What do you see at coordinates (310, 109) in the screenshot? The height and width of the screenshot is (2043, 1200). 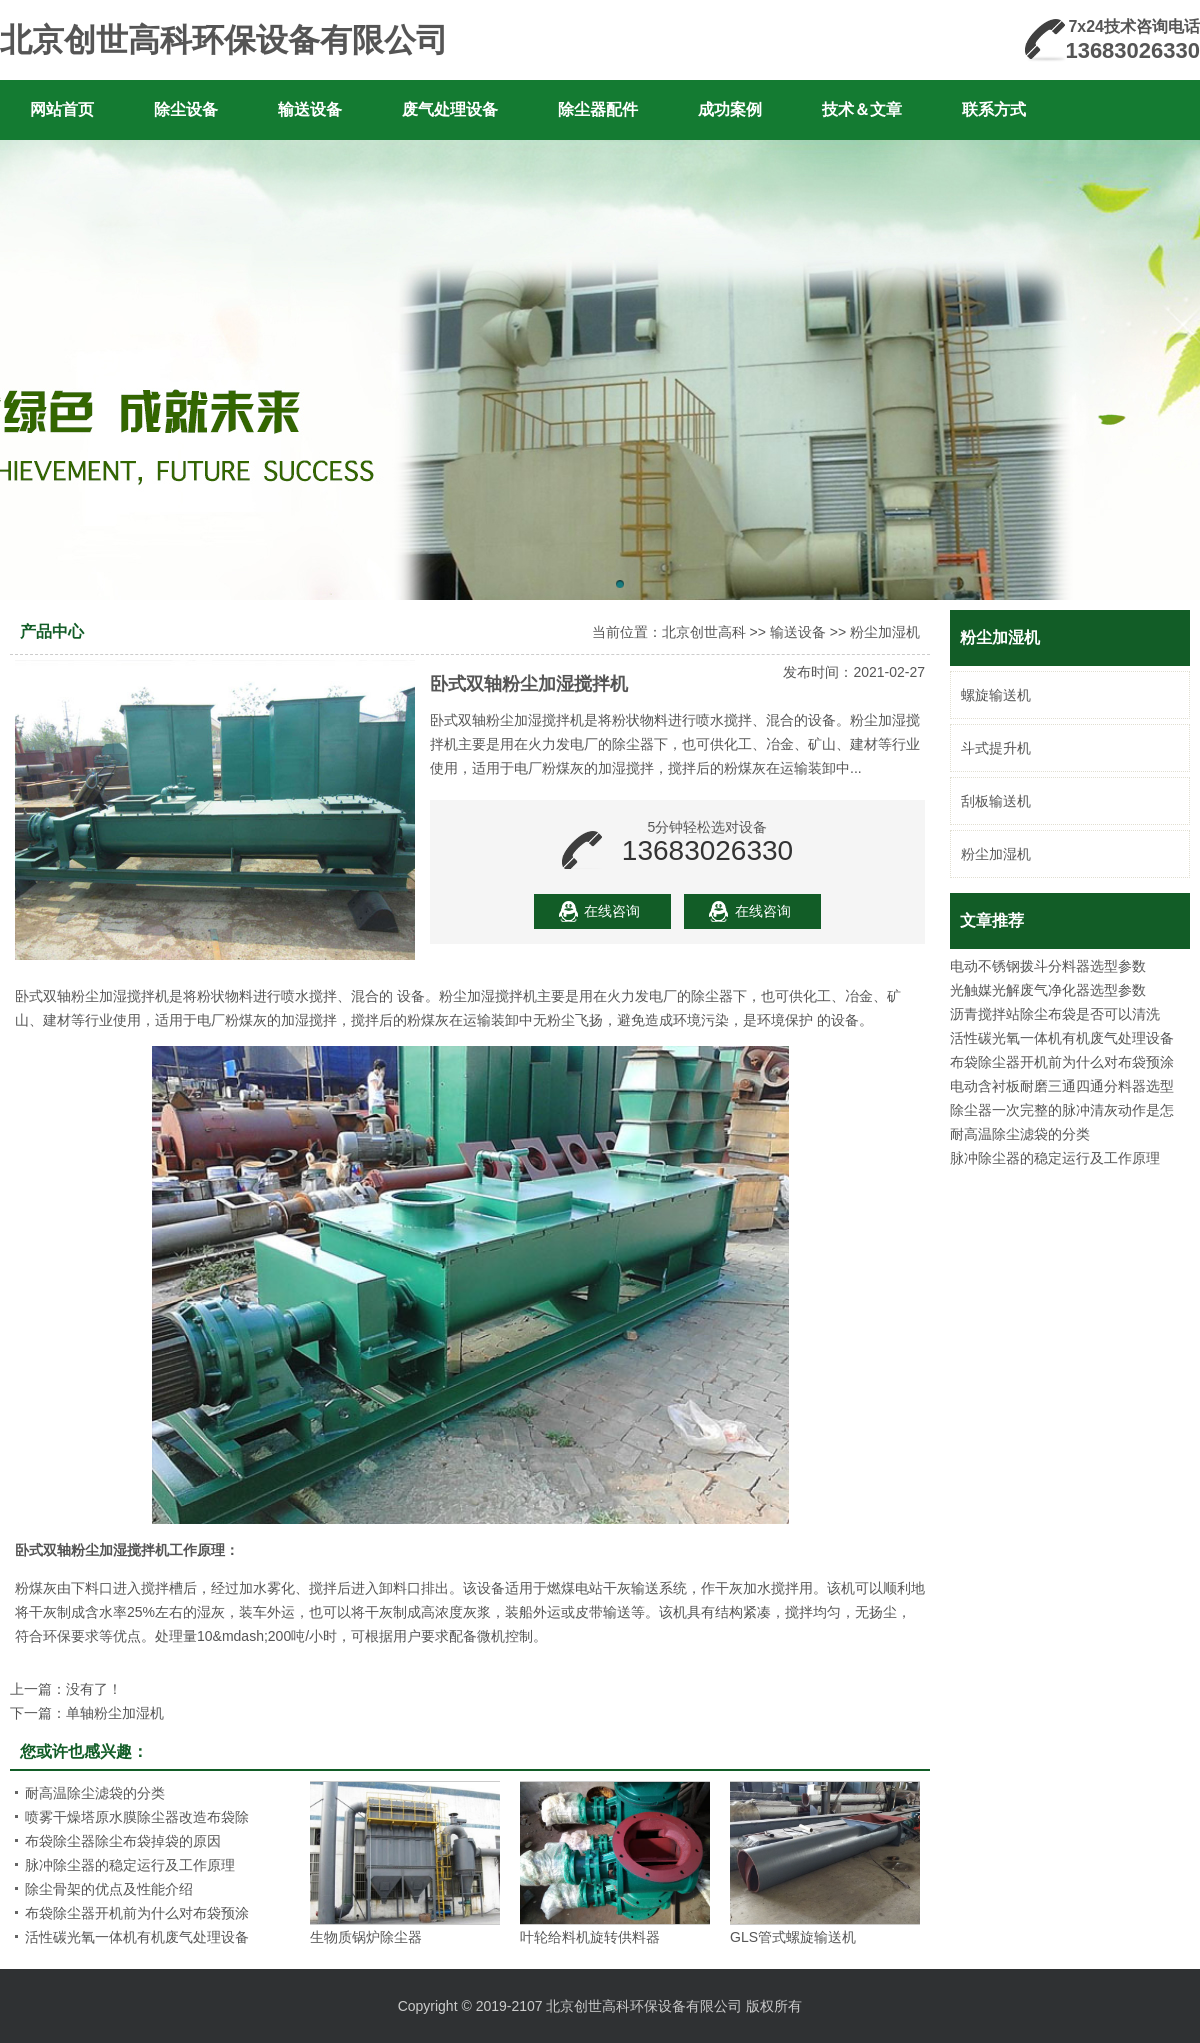 I see `输送设备` at bounding box center [310, 109].